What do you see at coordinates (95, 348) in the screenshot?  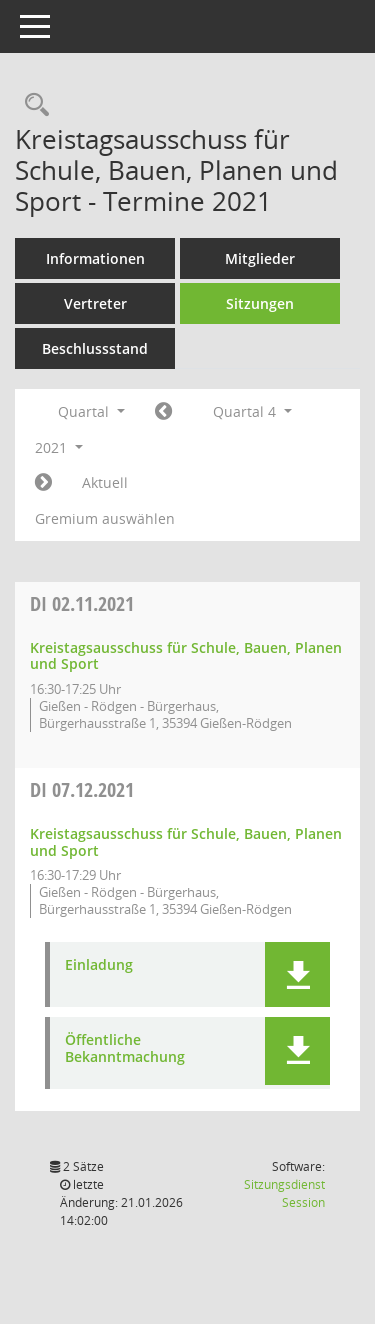 I see `Beschlussstand` at bounding box center [95, 348].